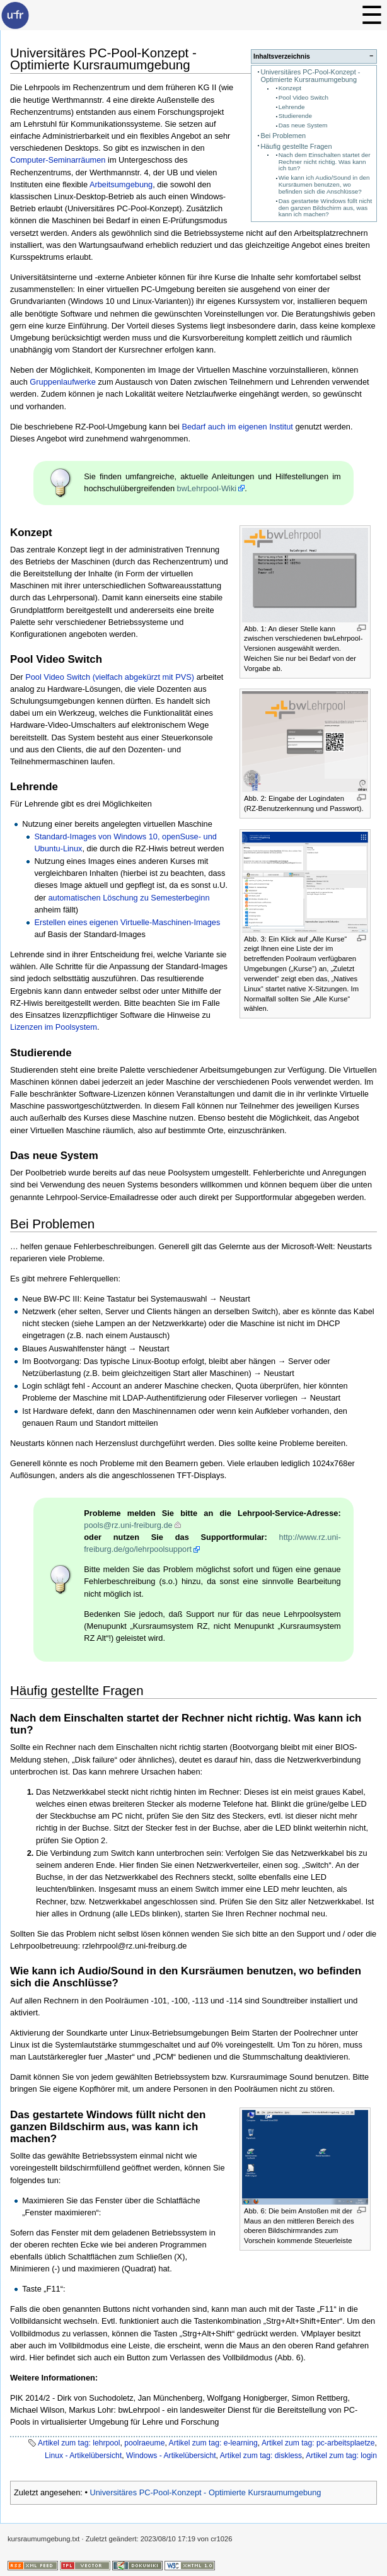 This screenshot has width=387, height=2576. What do you see at coordinates (292, 106) in the screenshot?
I see `Lehrende` at bounding box center [292, 106].